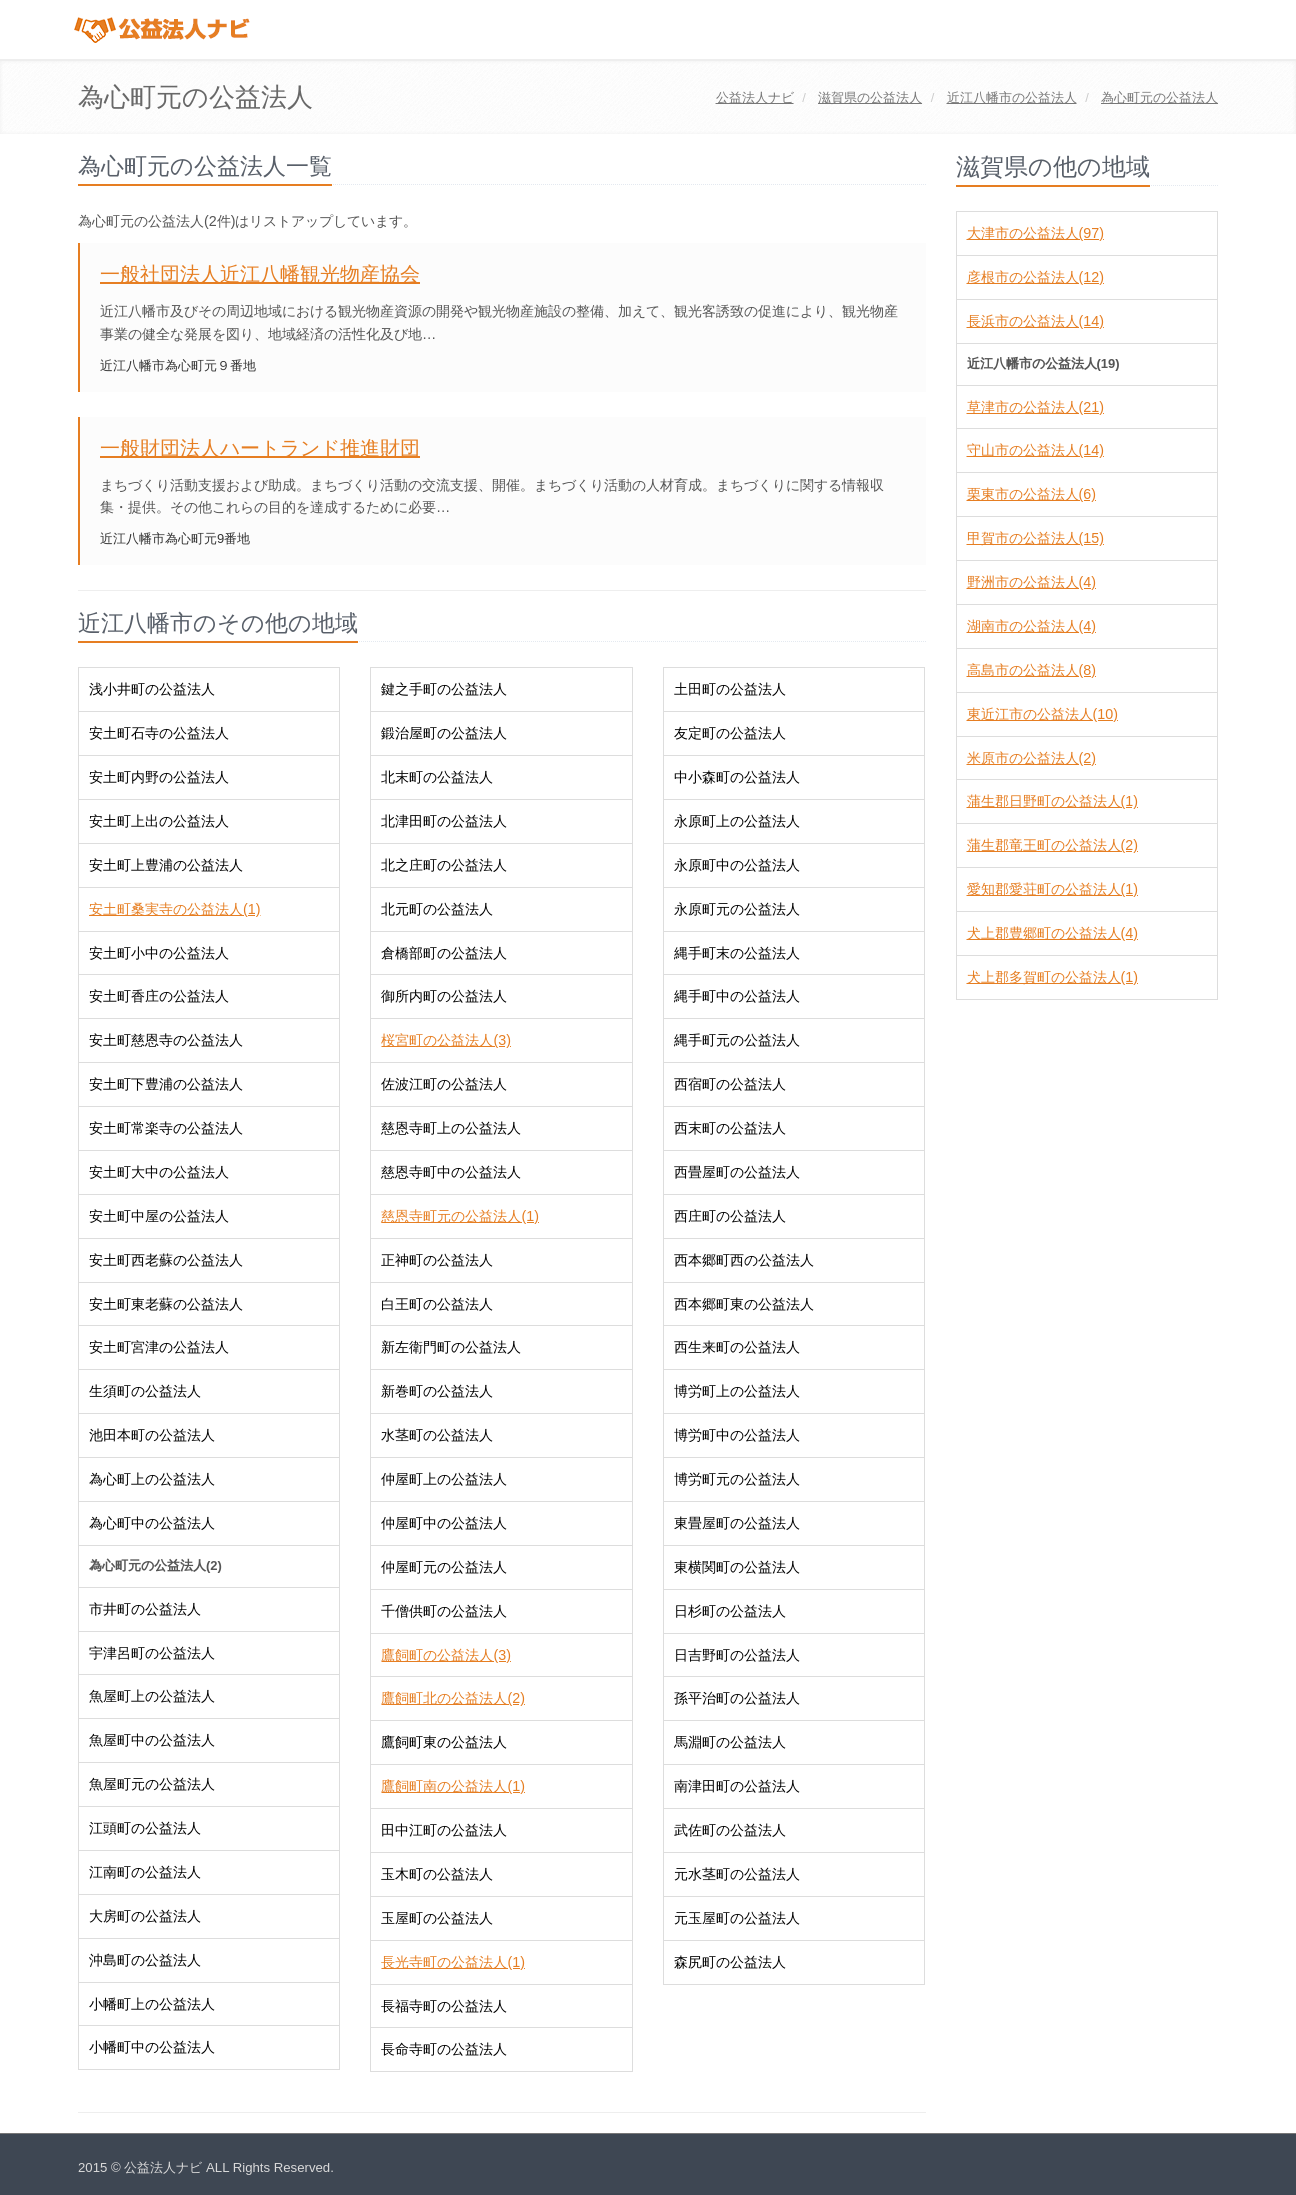  I want to click on 永原町元の公益法人, so click(737, 909).